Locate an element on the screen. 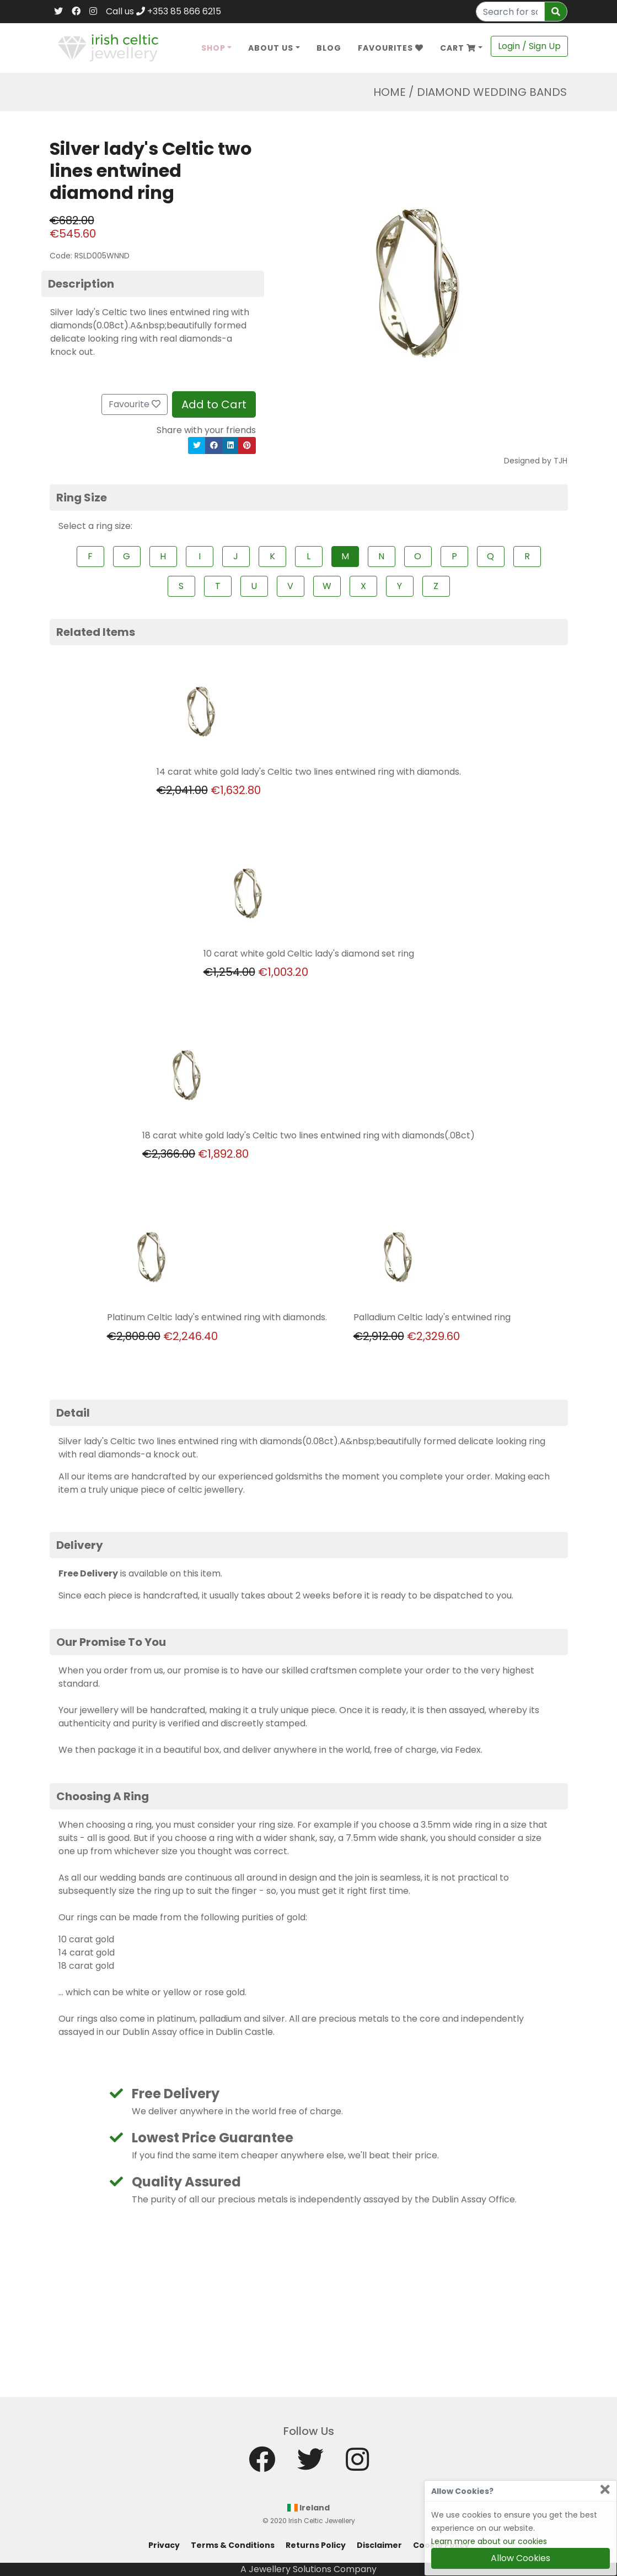 This screenshot has width=617, height=2576. Favourite is located at coordinates (134, 404).